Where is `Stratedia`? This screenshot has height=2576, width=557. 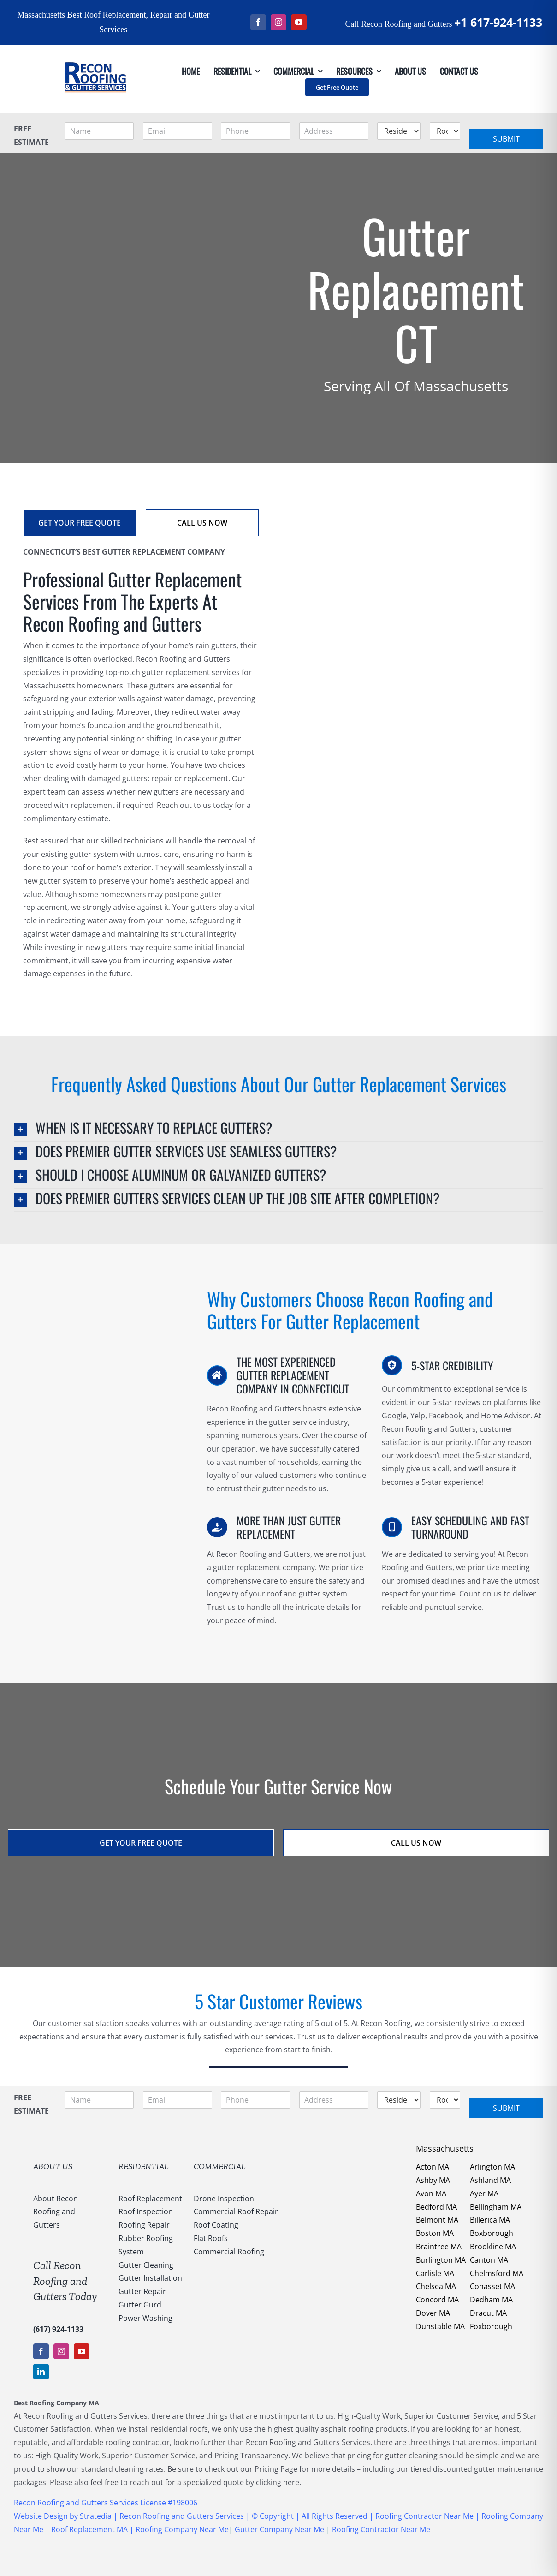 Stratedia is located at coordinates (96, 2516).